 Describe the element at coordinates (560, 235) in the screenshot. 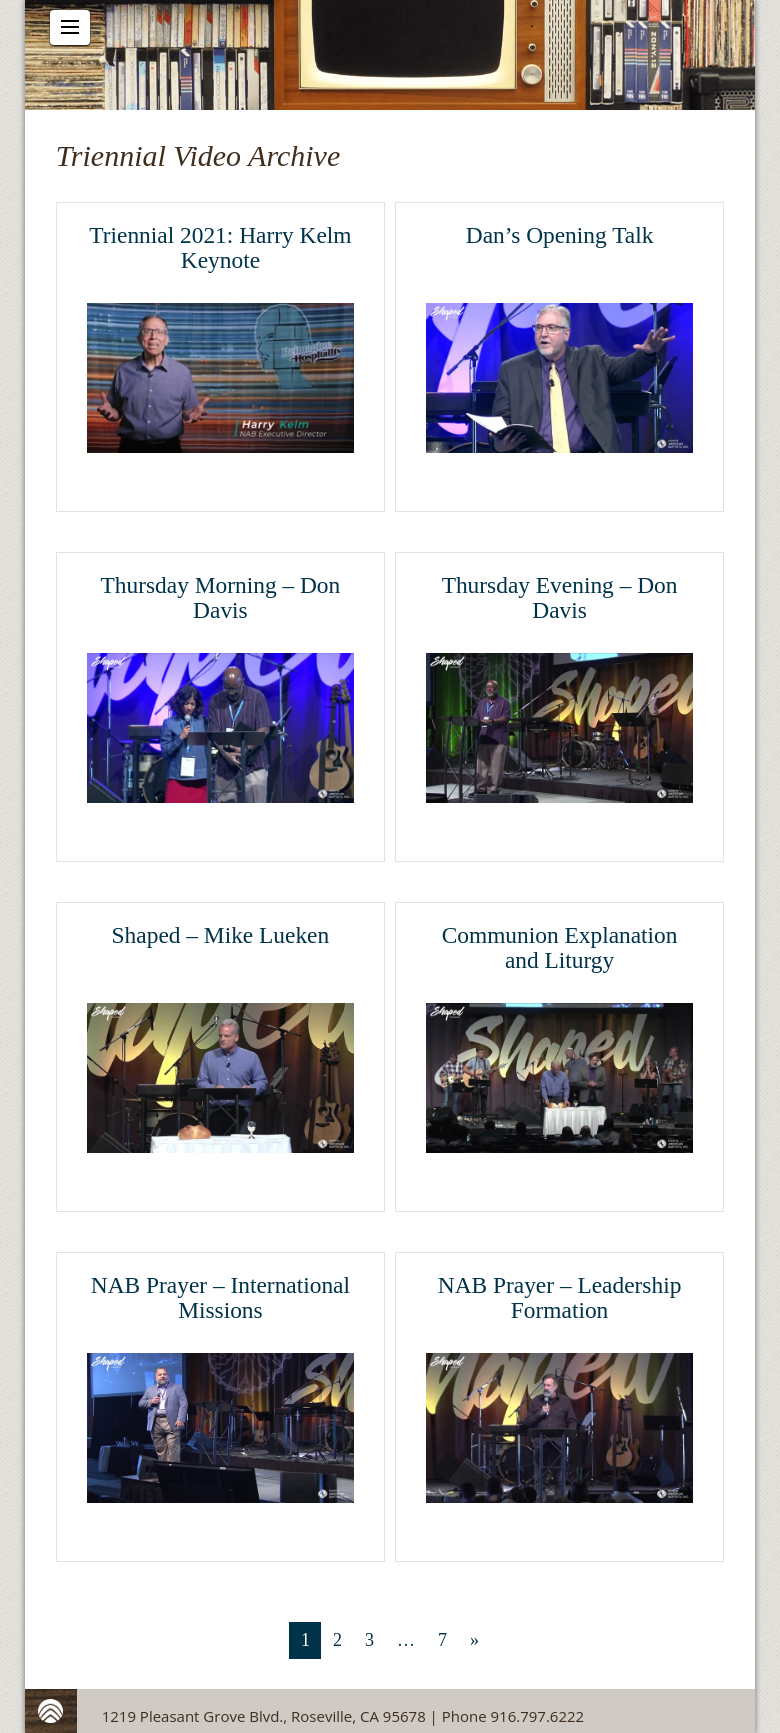

I see `Dan’s Opening Talk` at that location.